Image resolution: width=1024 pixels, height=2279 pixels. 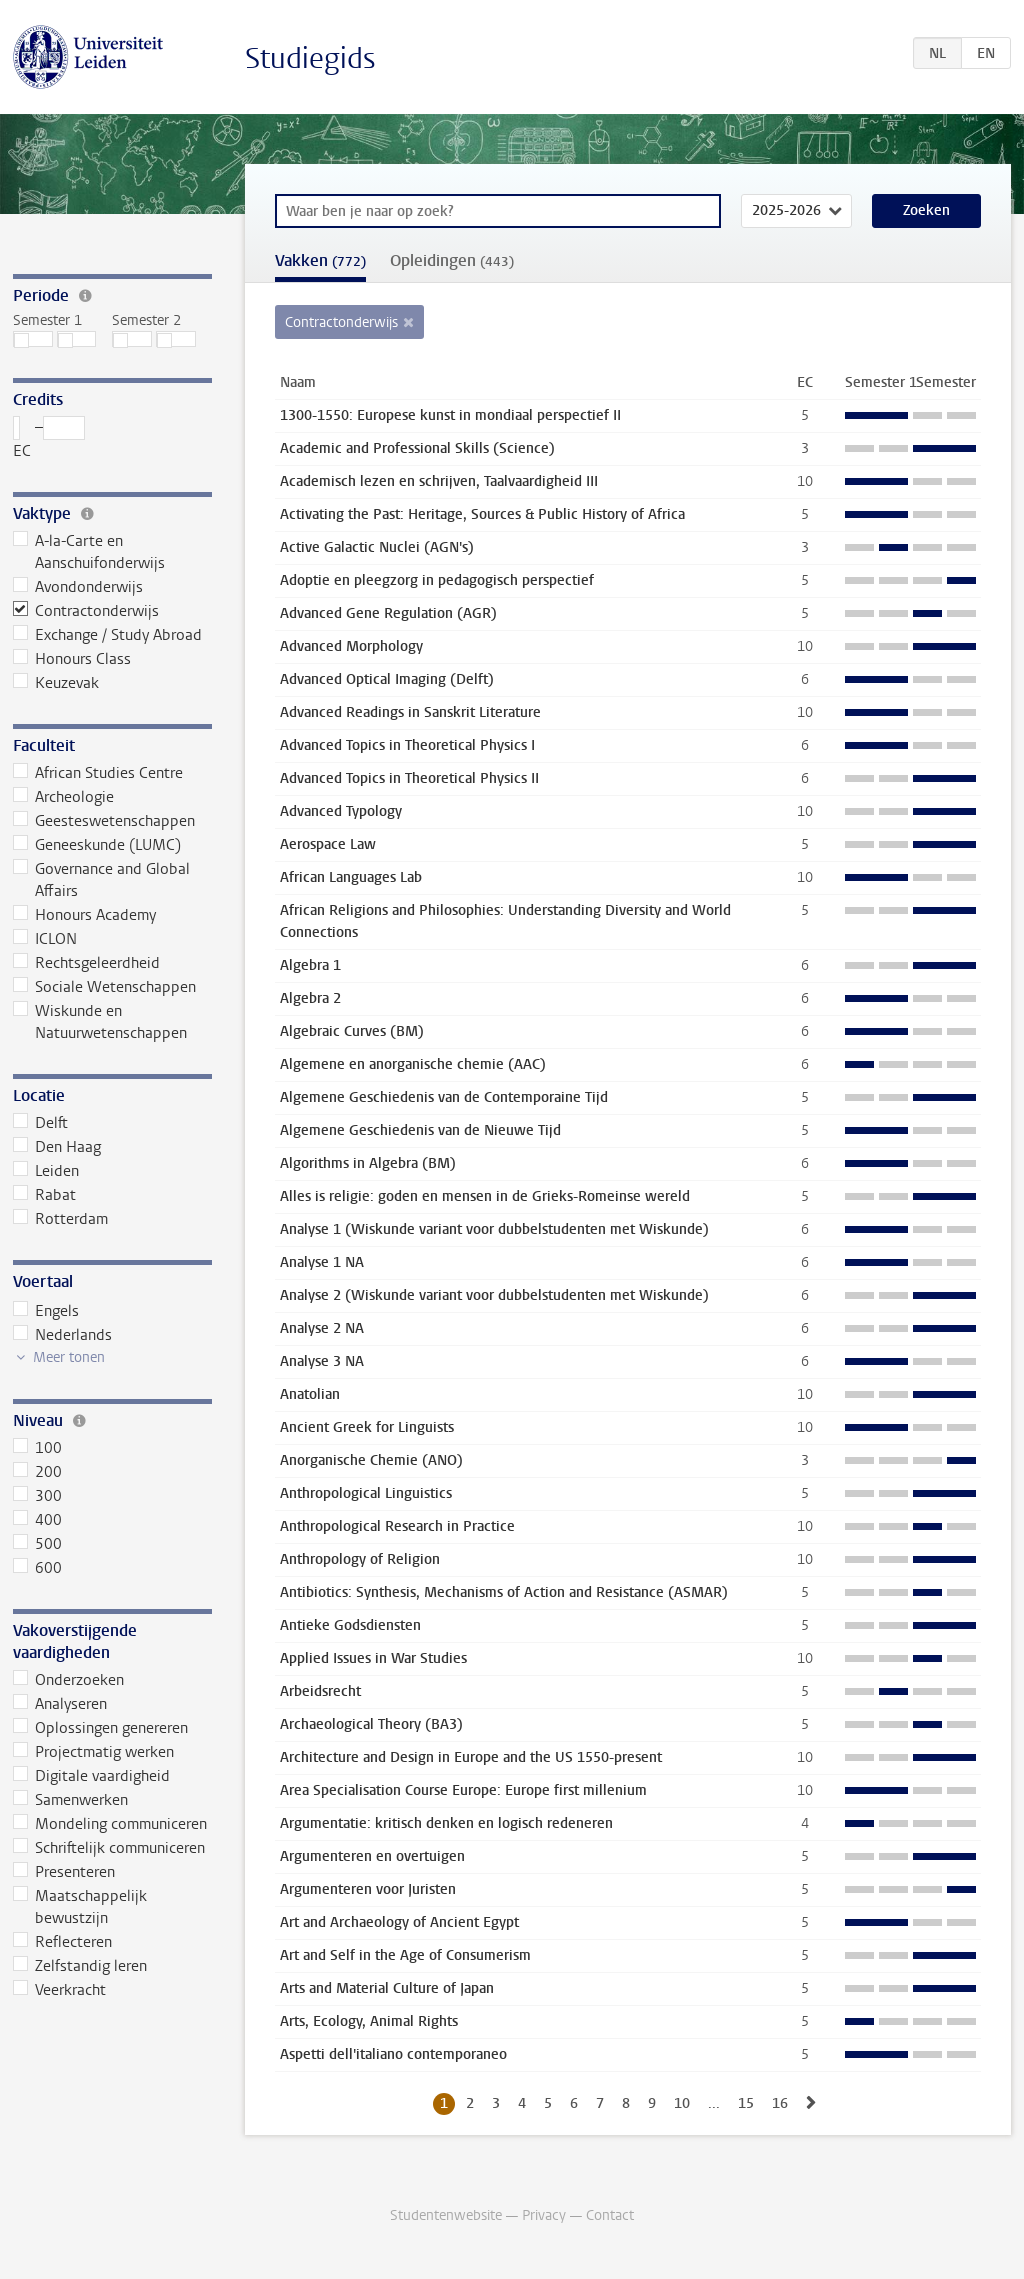 I want to click on Applied Issues in War Studies, so click(x=373, y=1658).